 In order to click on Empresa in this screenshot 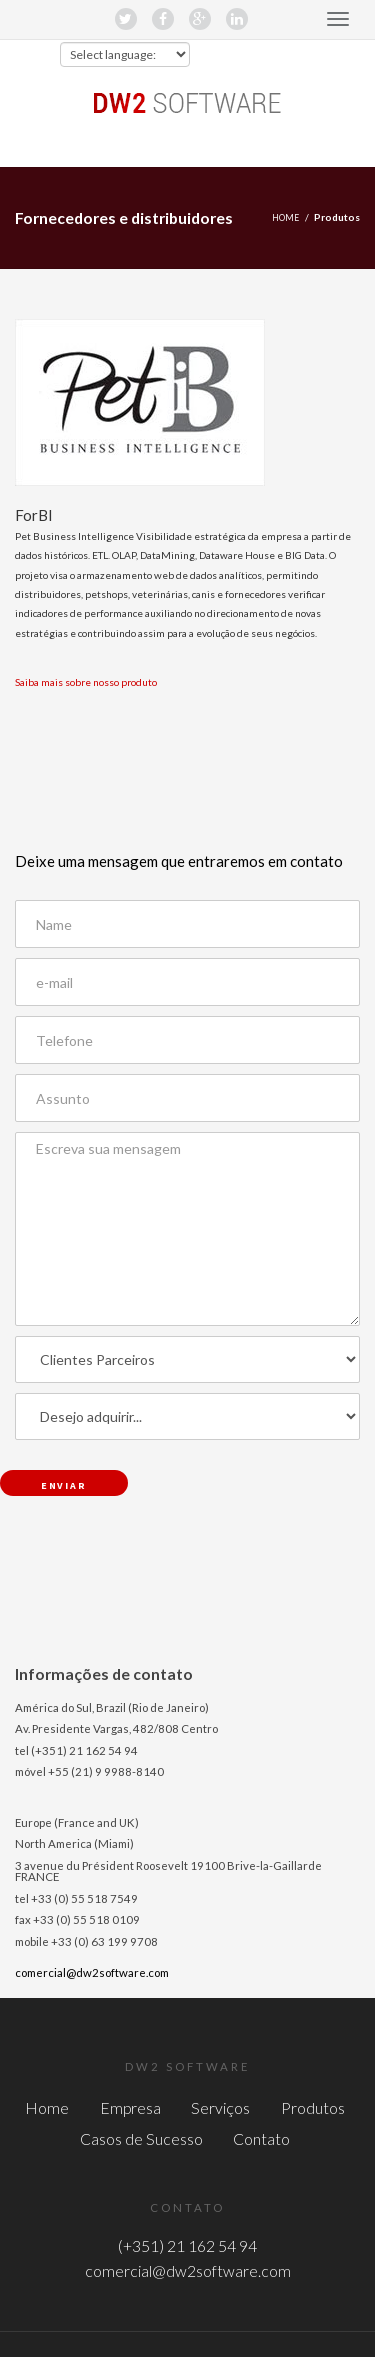, I will do `click(130, 2107)`.